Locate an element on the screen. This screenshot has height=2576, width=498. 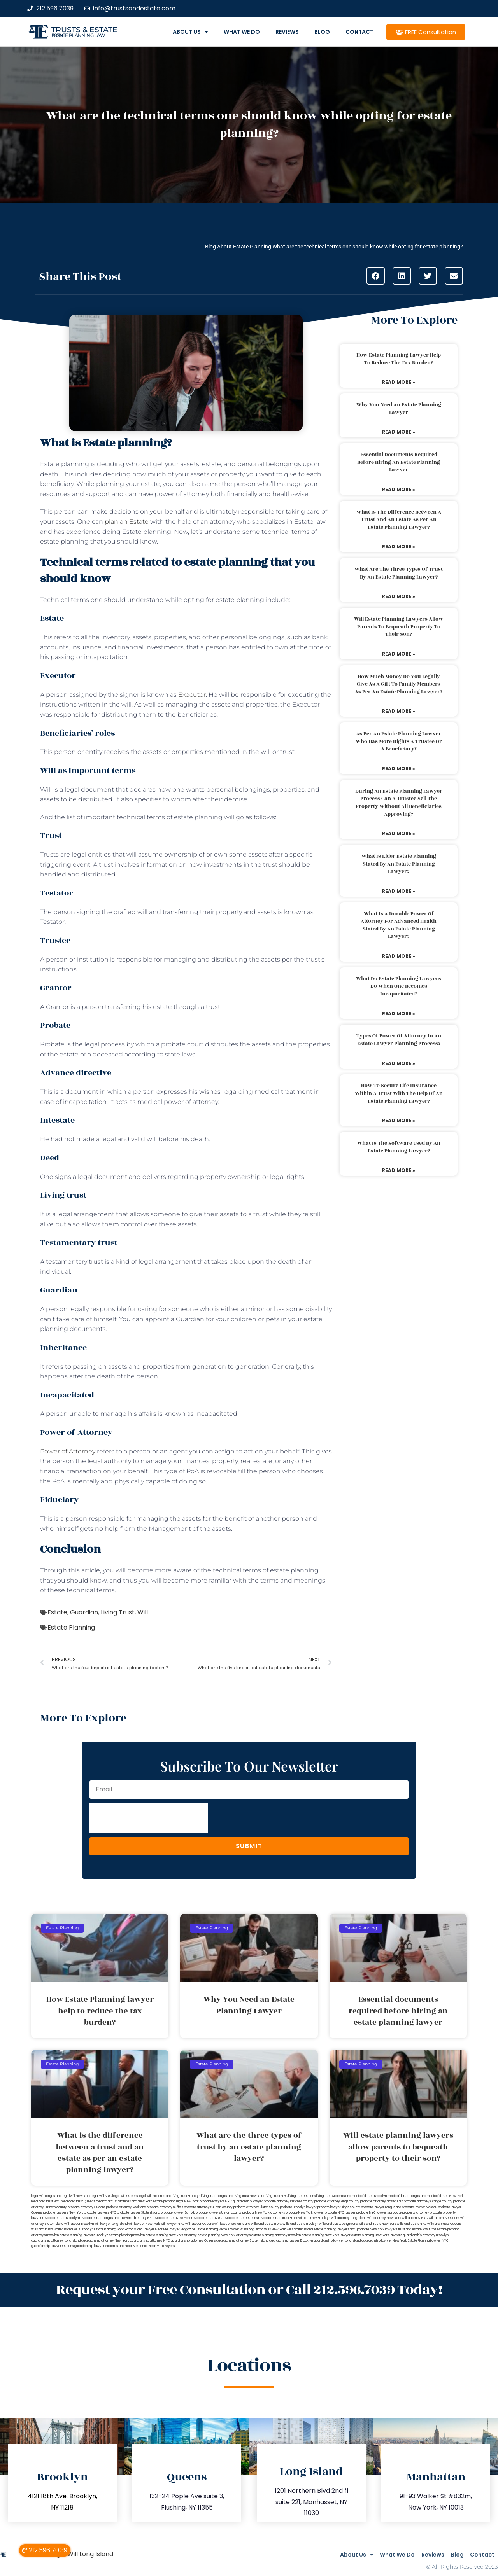
guardianship attorney Brooklyn is located at coordinates (426, 2235).